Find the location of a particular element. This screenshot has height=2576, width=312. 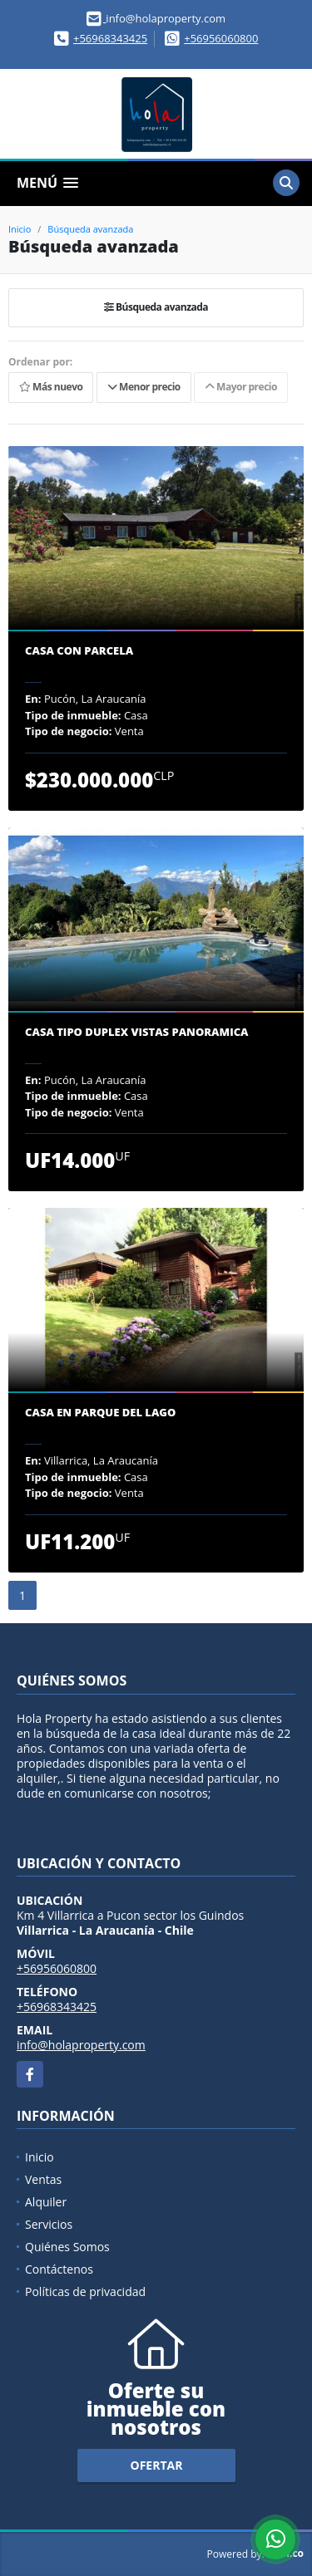

Casa con parcela is located at coordinates (79, 651).